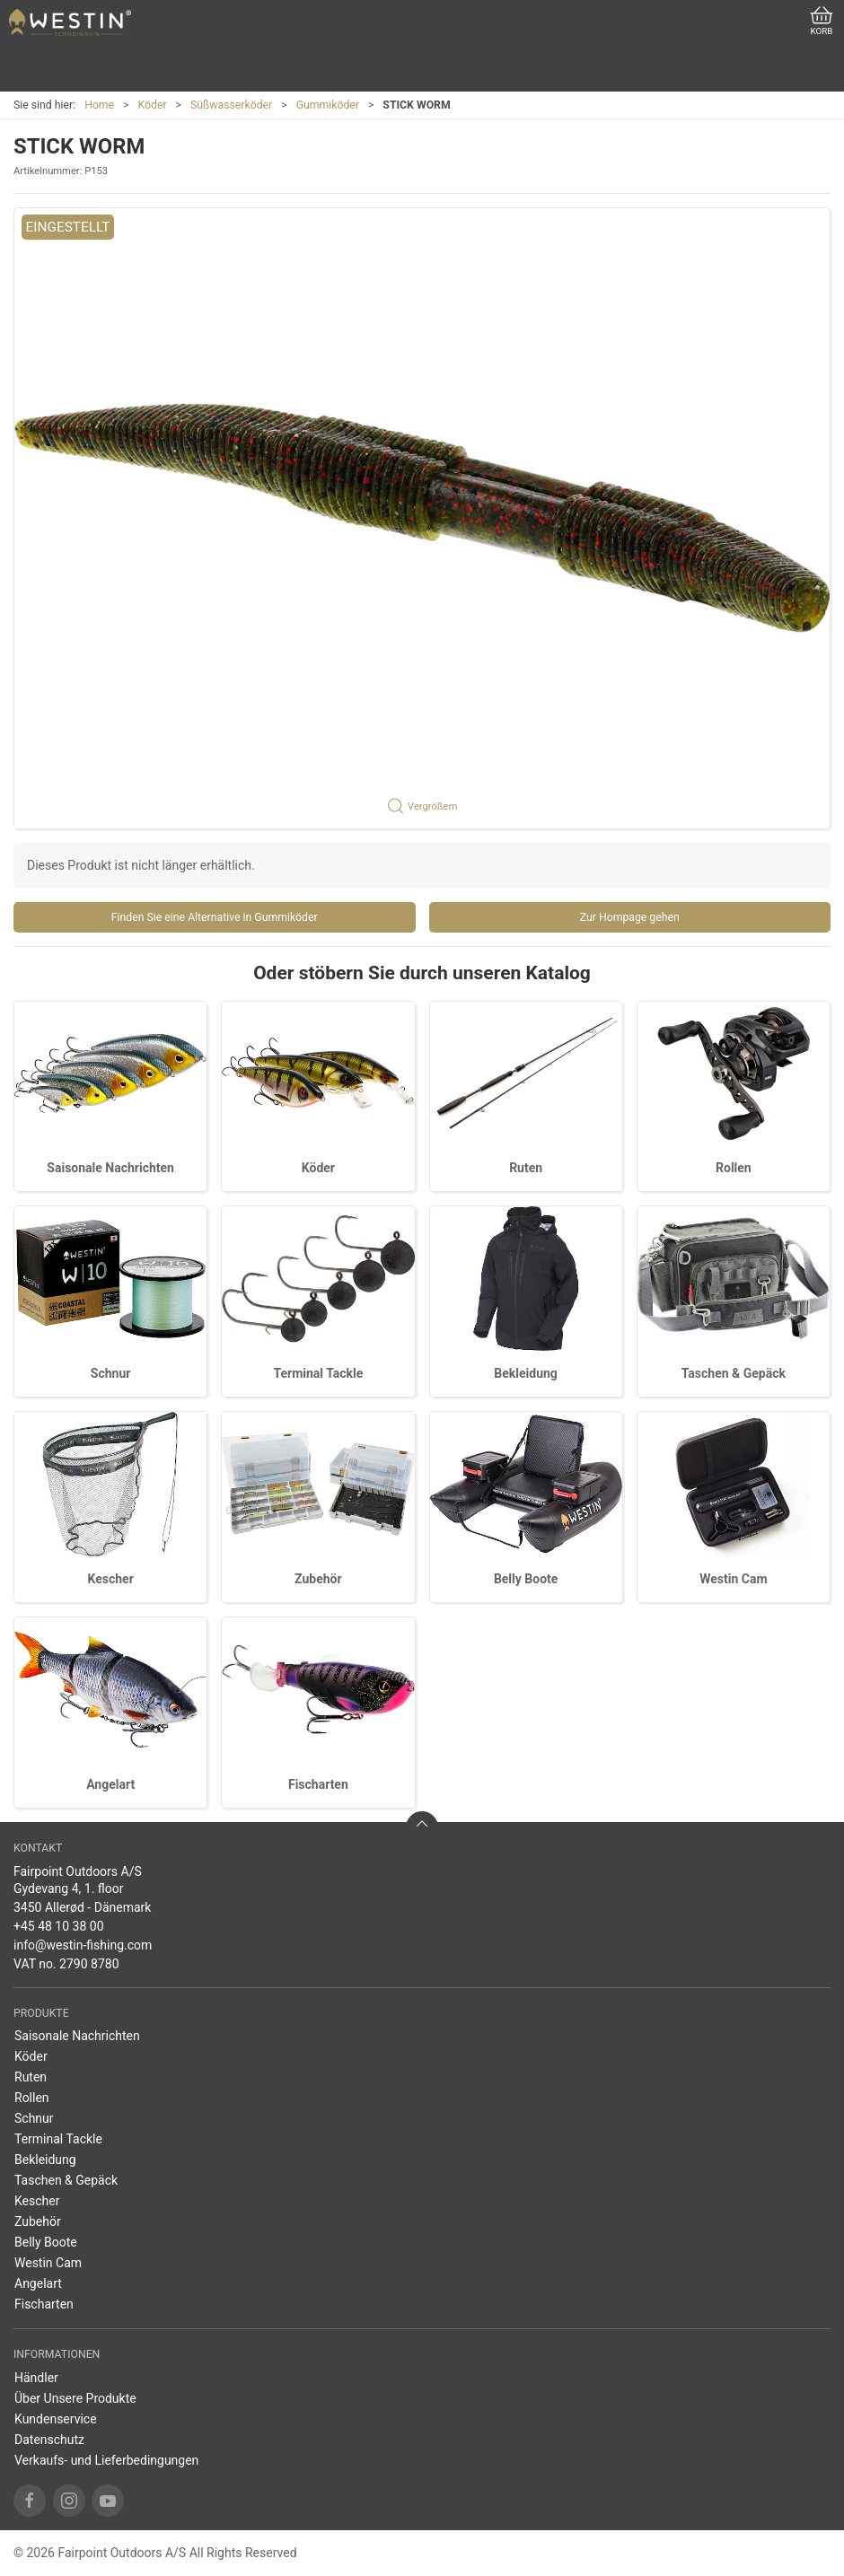  Describe the element at coordinates (422, 518) in the screenshot. I see `[button]` at that location.